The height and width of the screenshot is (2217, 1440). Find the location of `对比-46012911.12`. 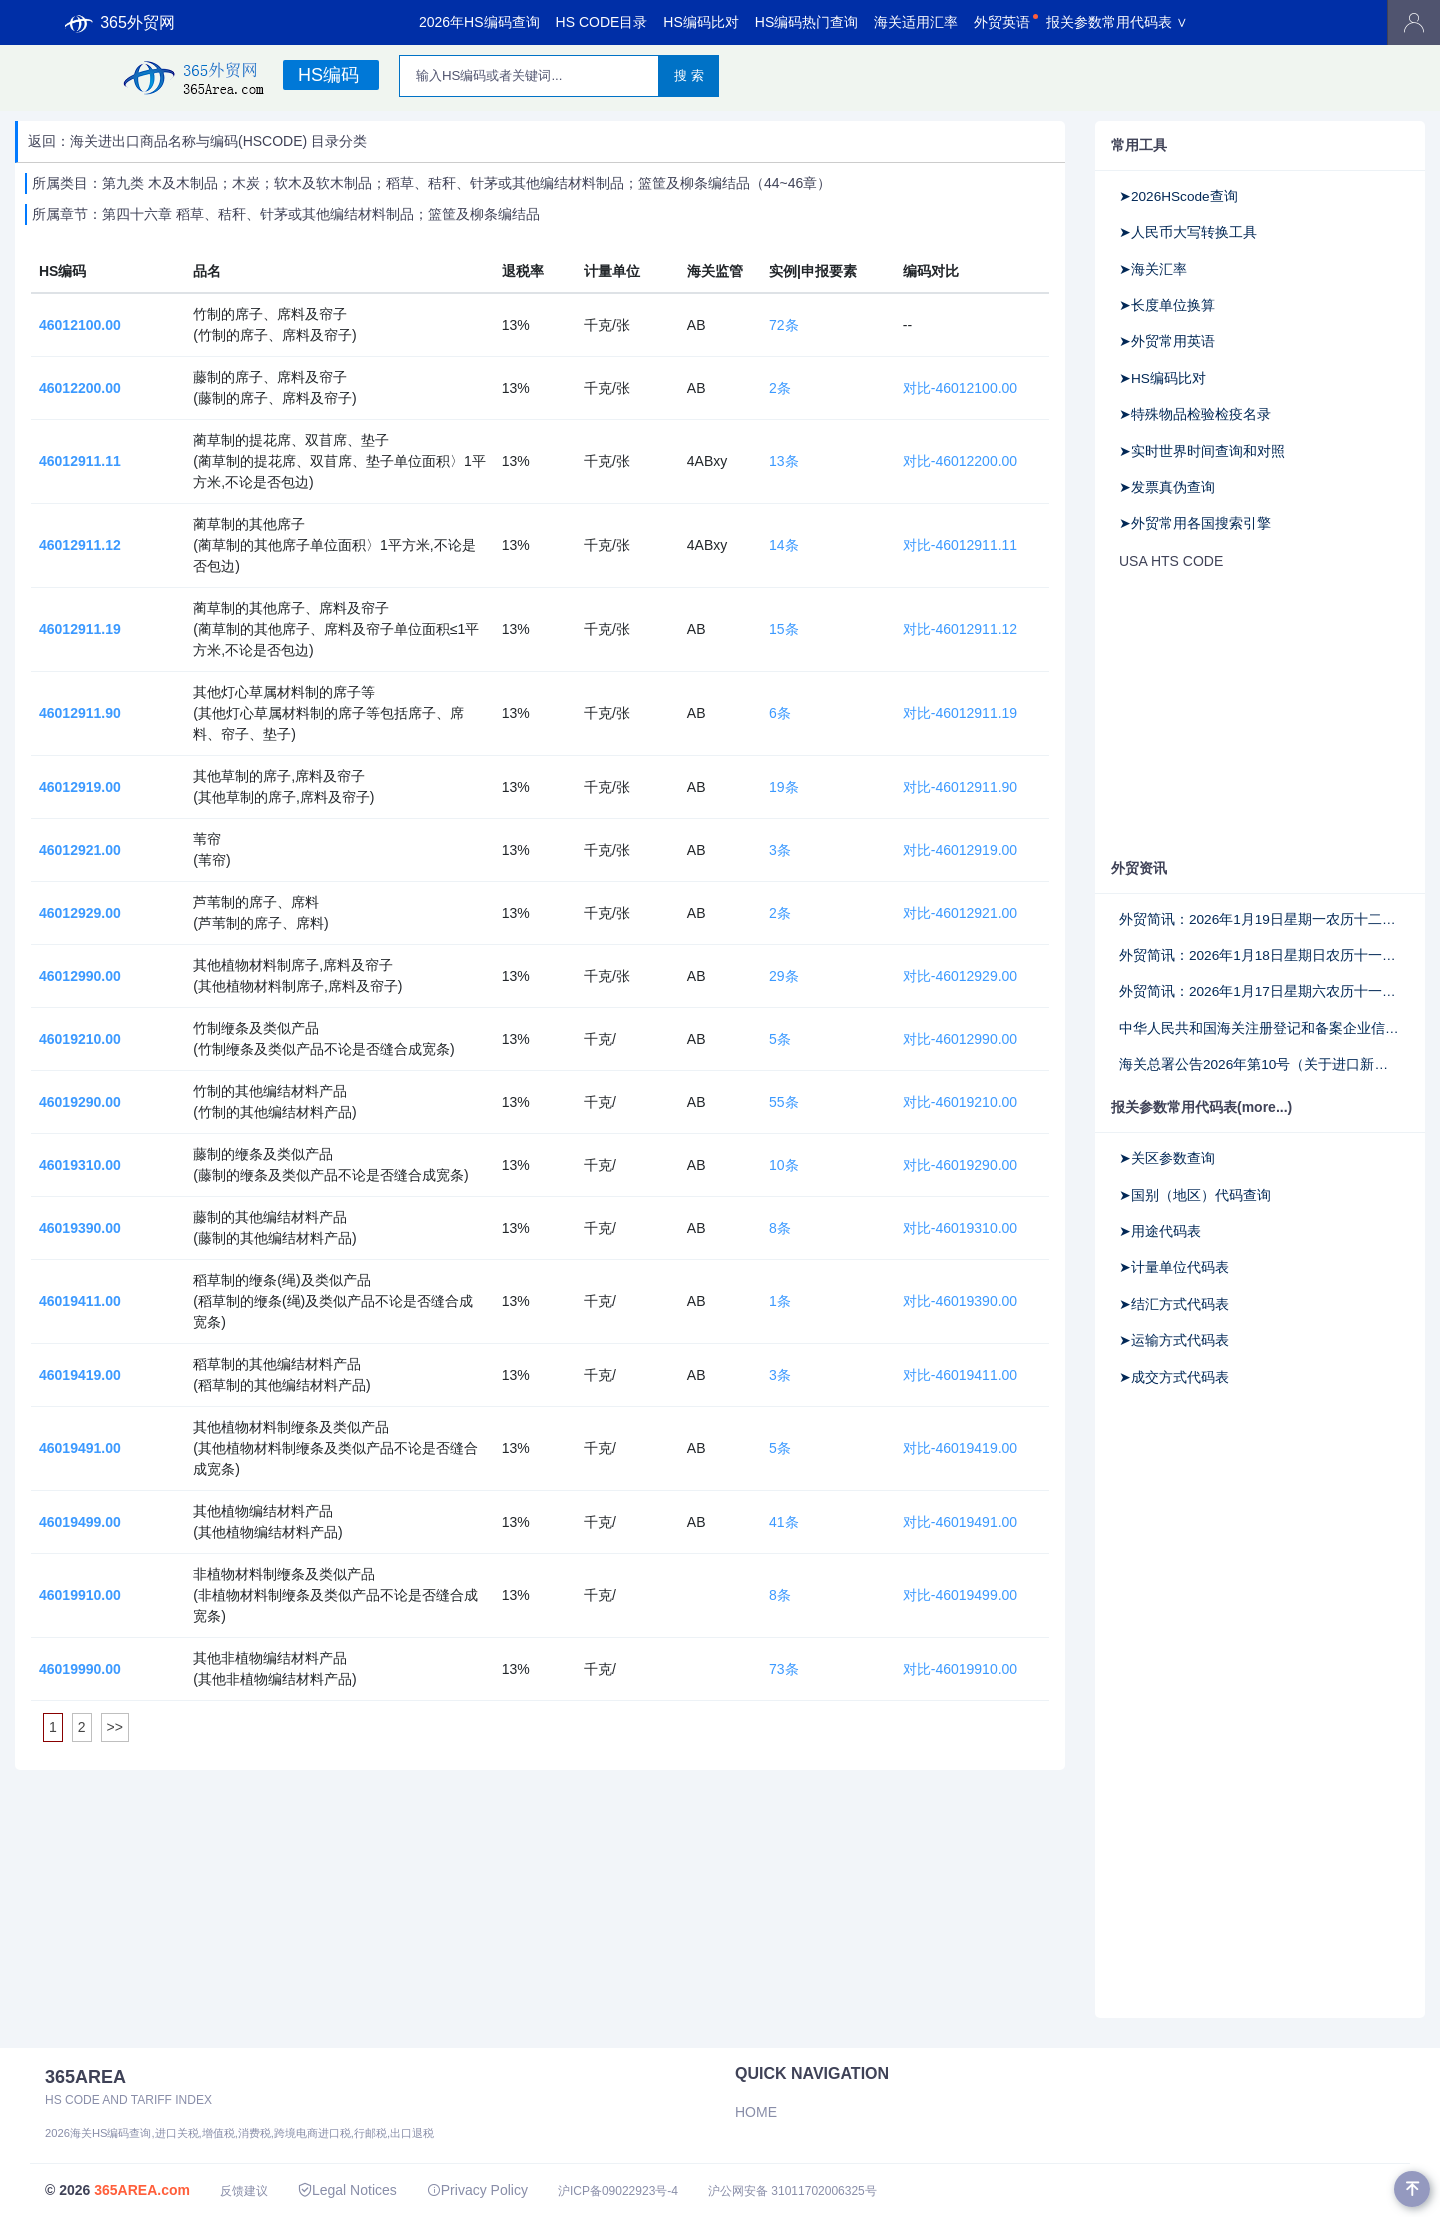

对比-46012911.12 is located at coordinates (960, 629).